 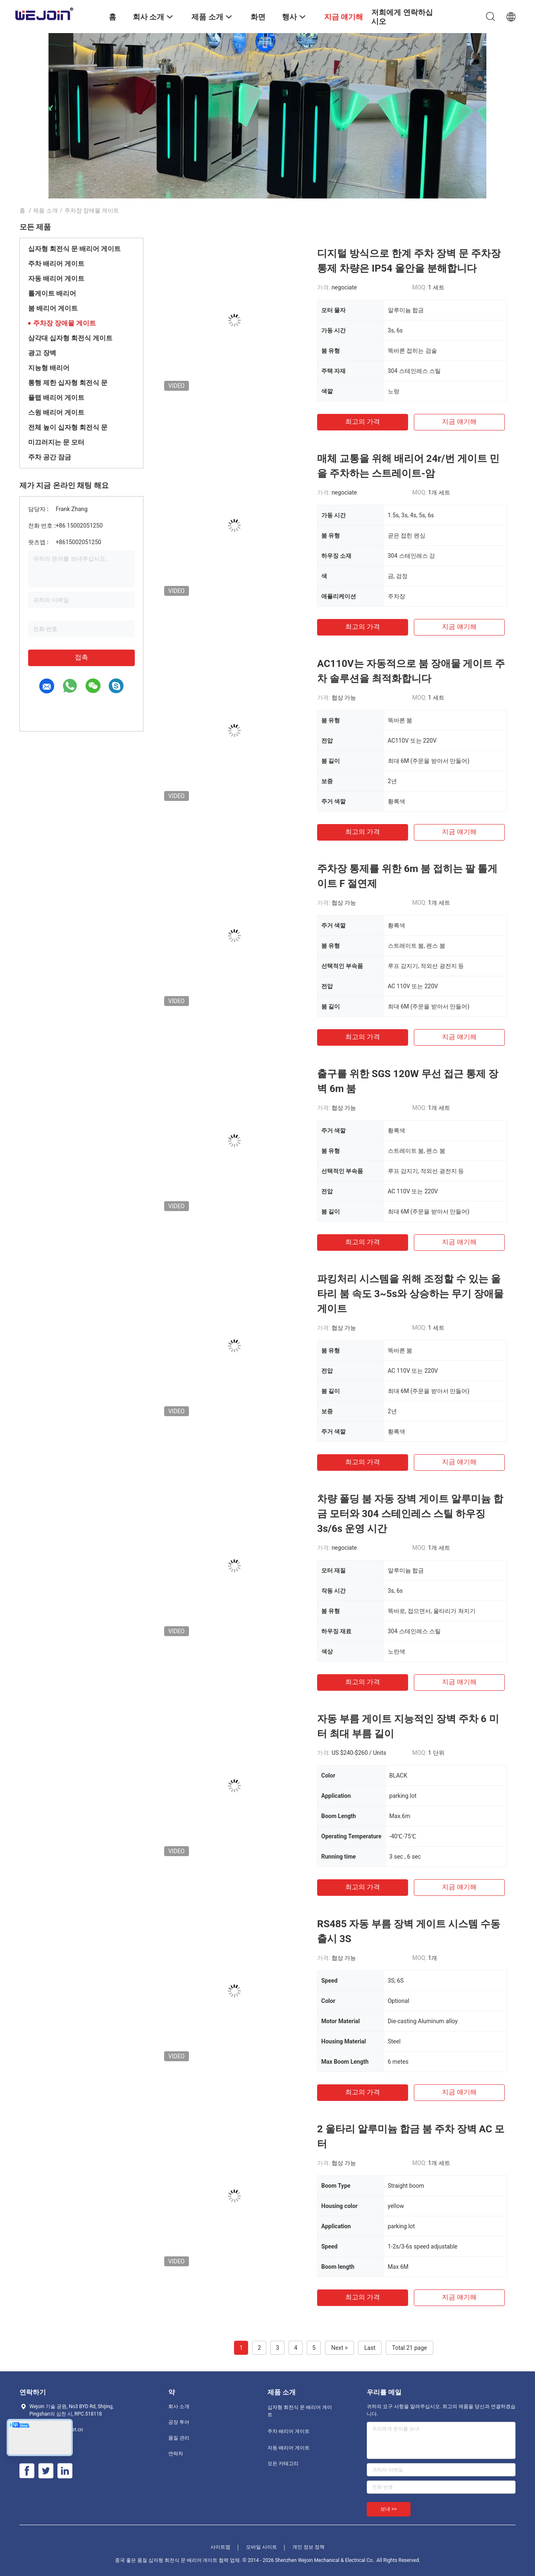 What do you see at coordinates (459, 421) in the screenshot?
I see `지금 얘기해` at bounding box center [459, 421].